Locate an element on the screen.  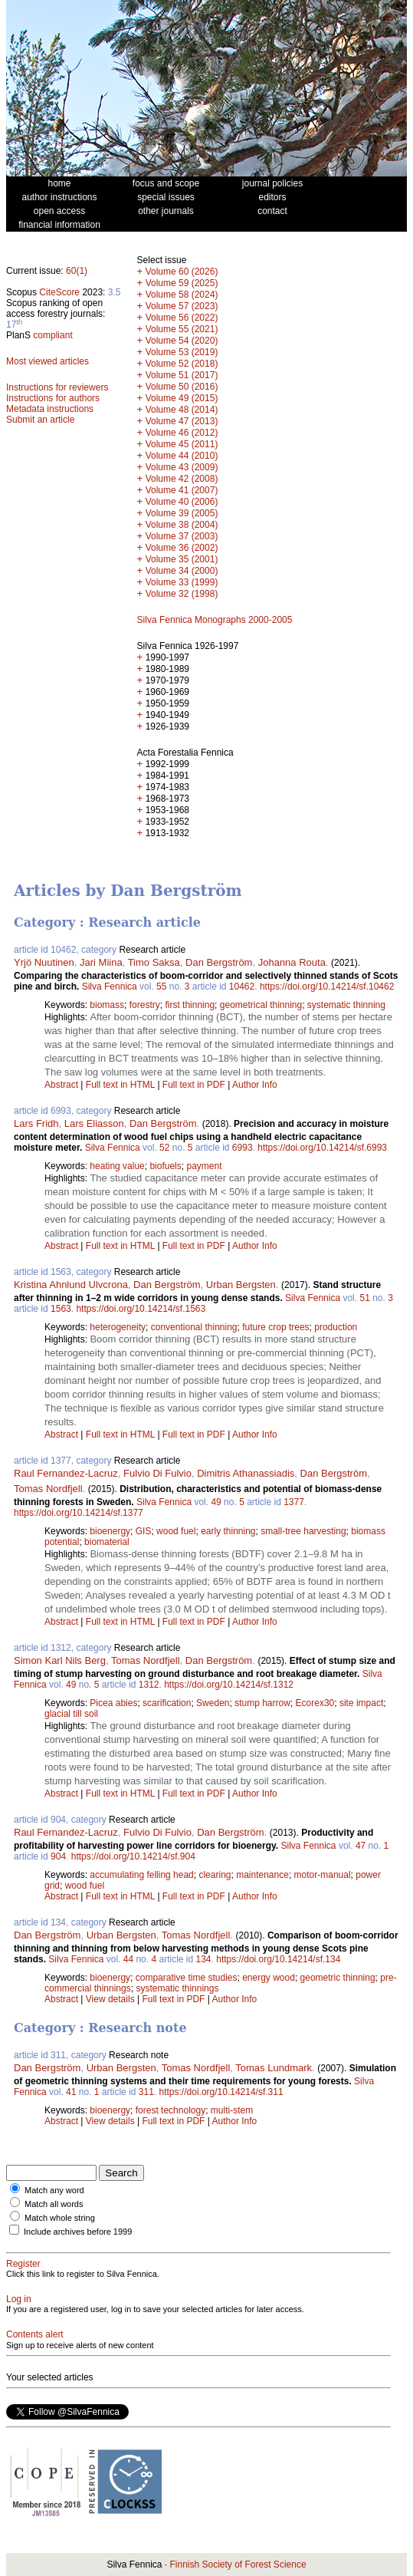
1312 is located at coordinates (149, 1684).